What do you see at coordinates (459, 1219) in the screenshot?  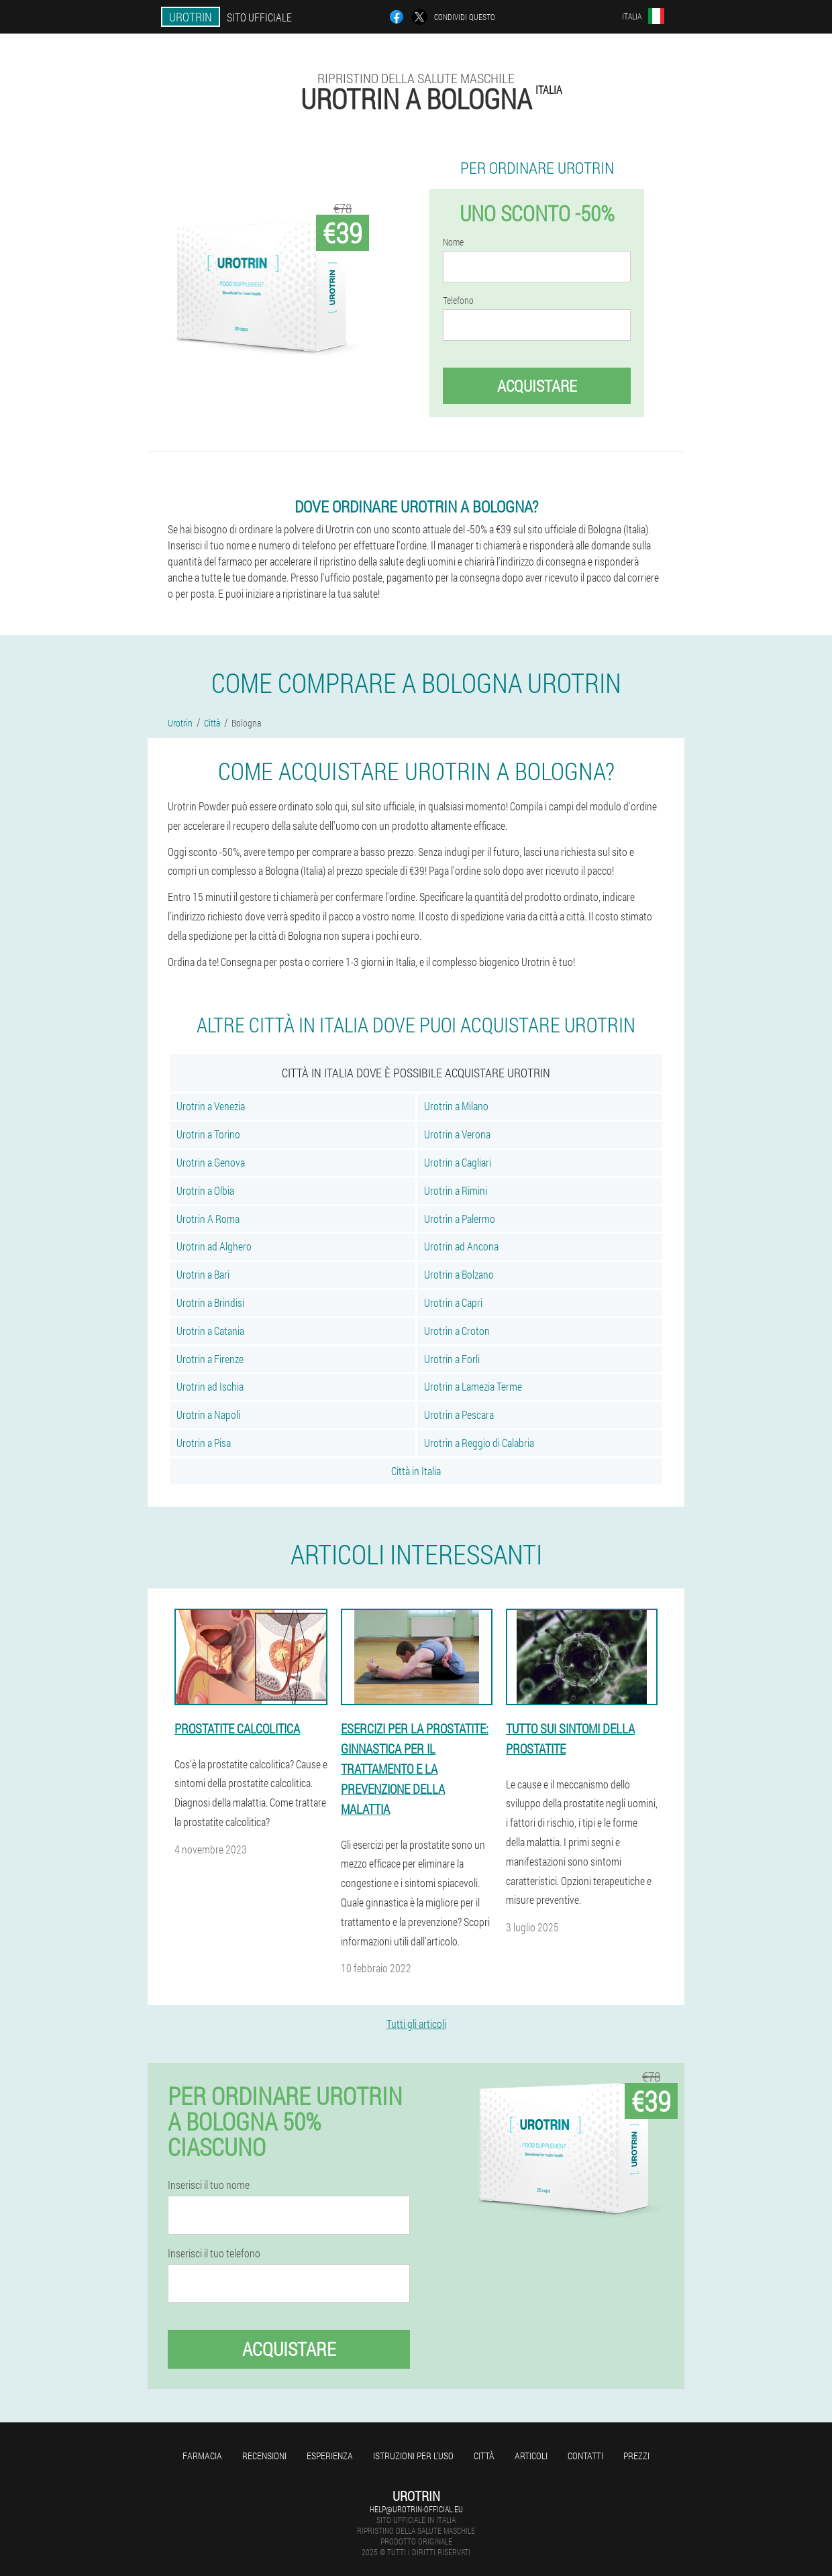 I see `Urotrin a Palermo` at bounding box center [459, 1219].